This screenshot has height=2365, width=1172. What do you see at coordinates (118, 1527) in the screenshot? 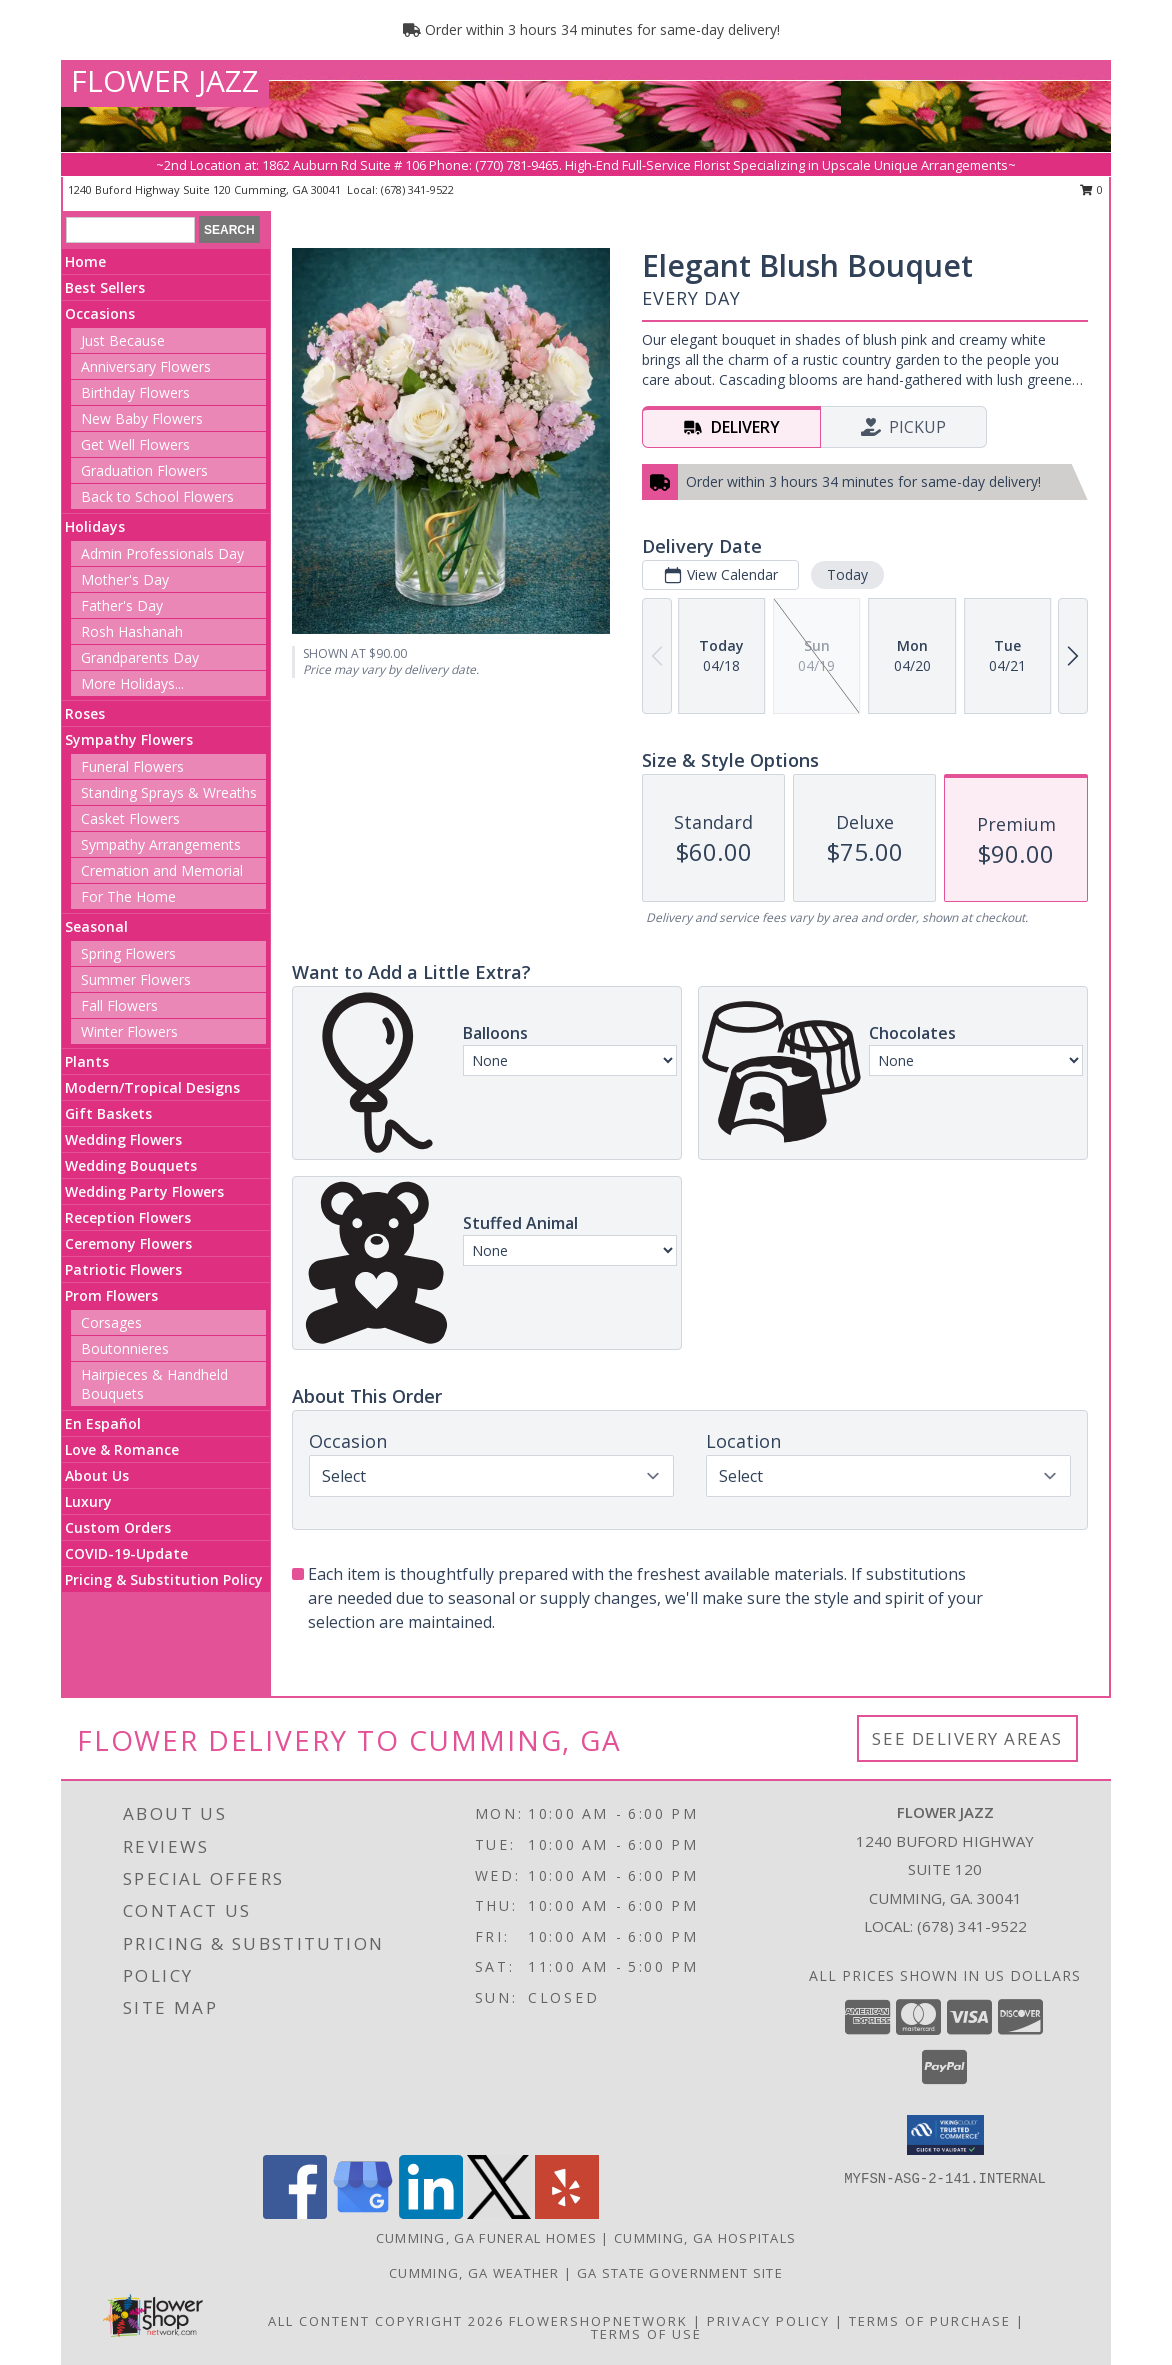
I see `Custom Orders` at bounding box center [118, 1527].